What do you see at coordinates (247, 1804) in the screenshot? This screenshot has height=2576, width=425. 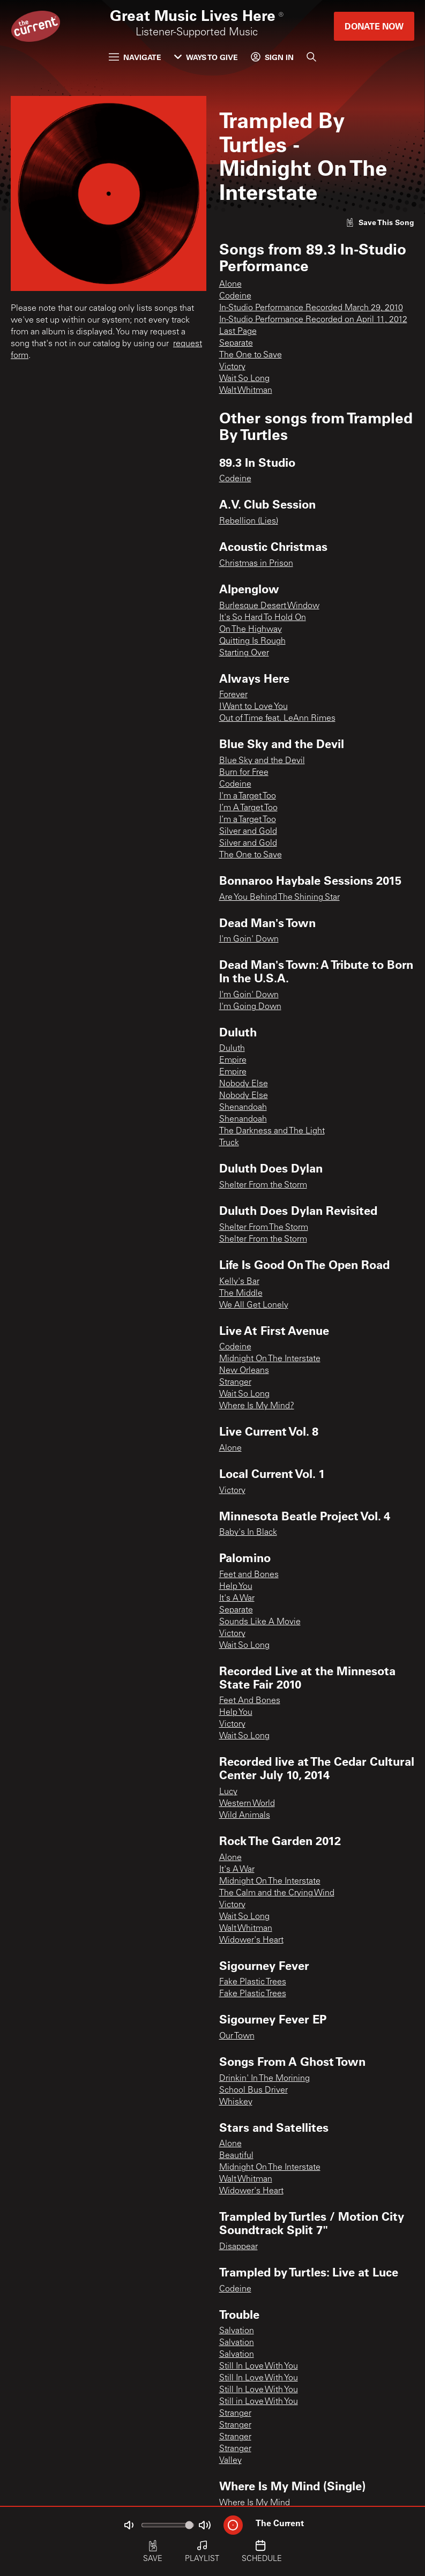 I see `Western World` at bounding box center [247, 1804].